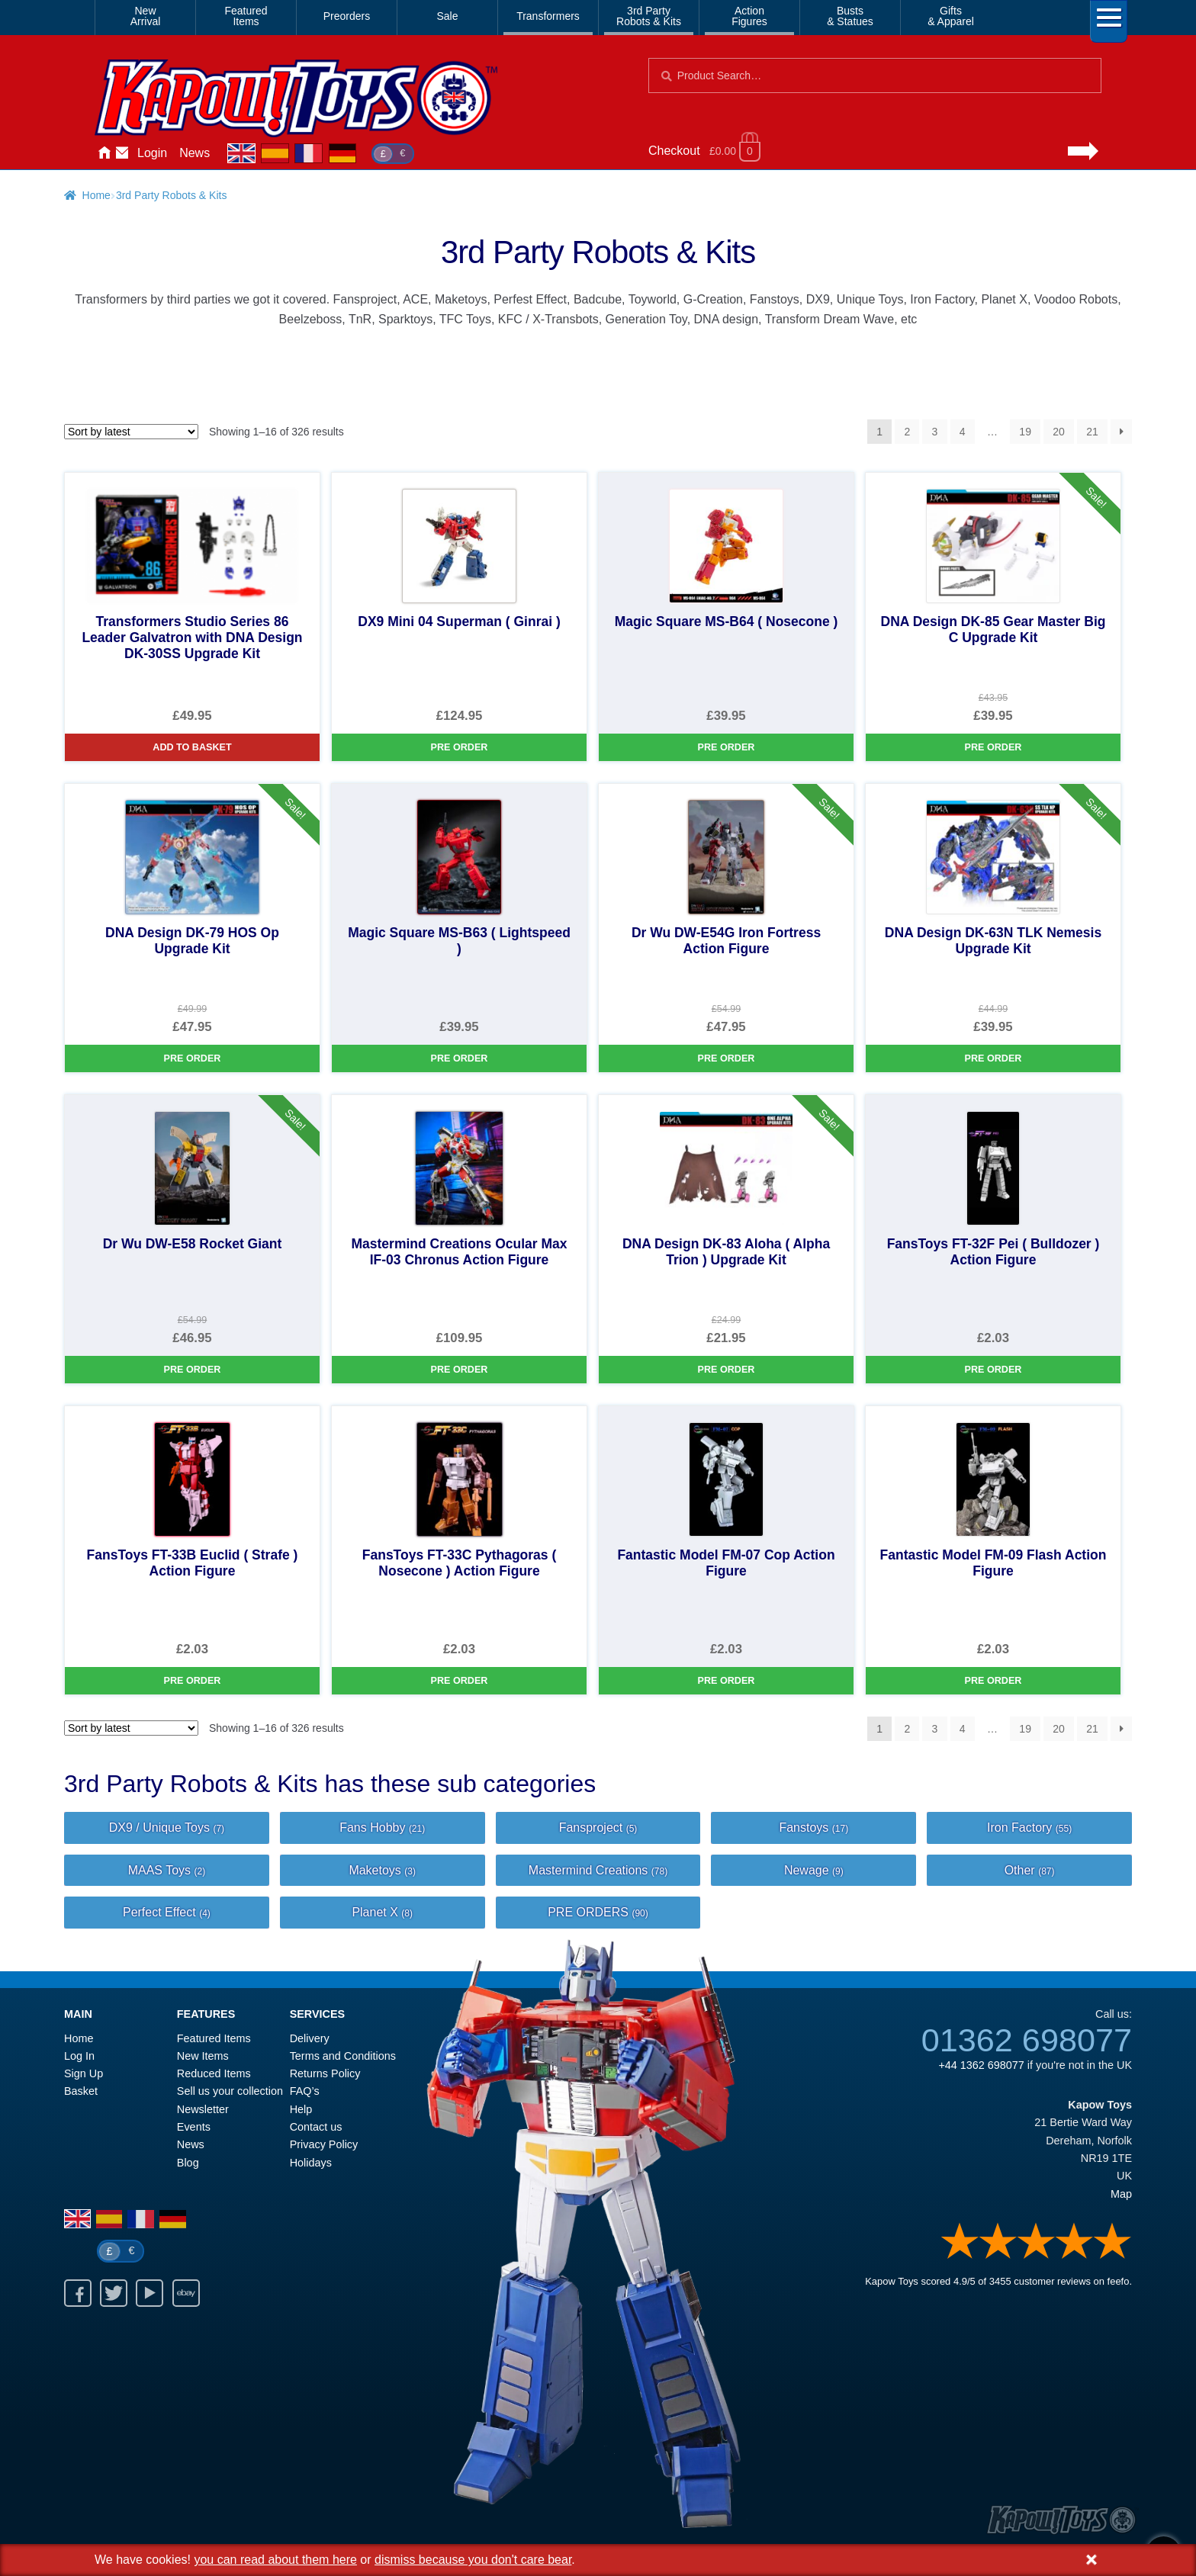  What do you see at coordinates (993, 1680) in the screenshot?
I see `Pre Order [Fantastic Model FM-09 Flash Action Figure]` at bounding box center [993, 1680].